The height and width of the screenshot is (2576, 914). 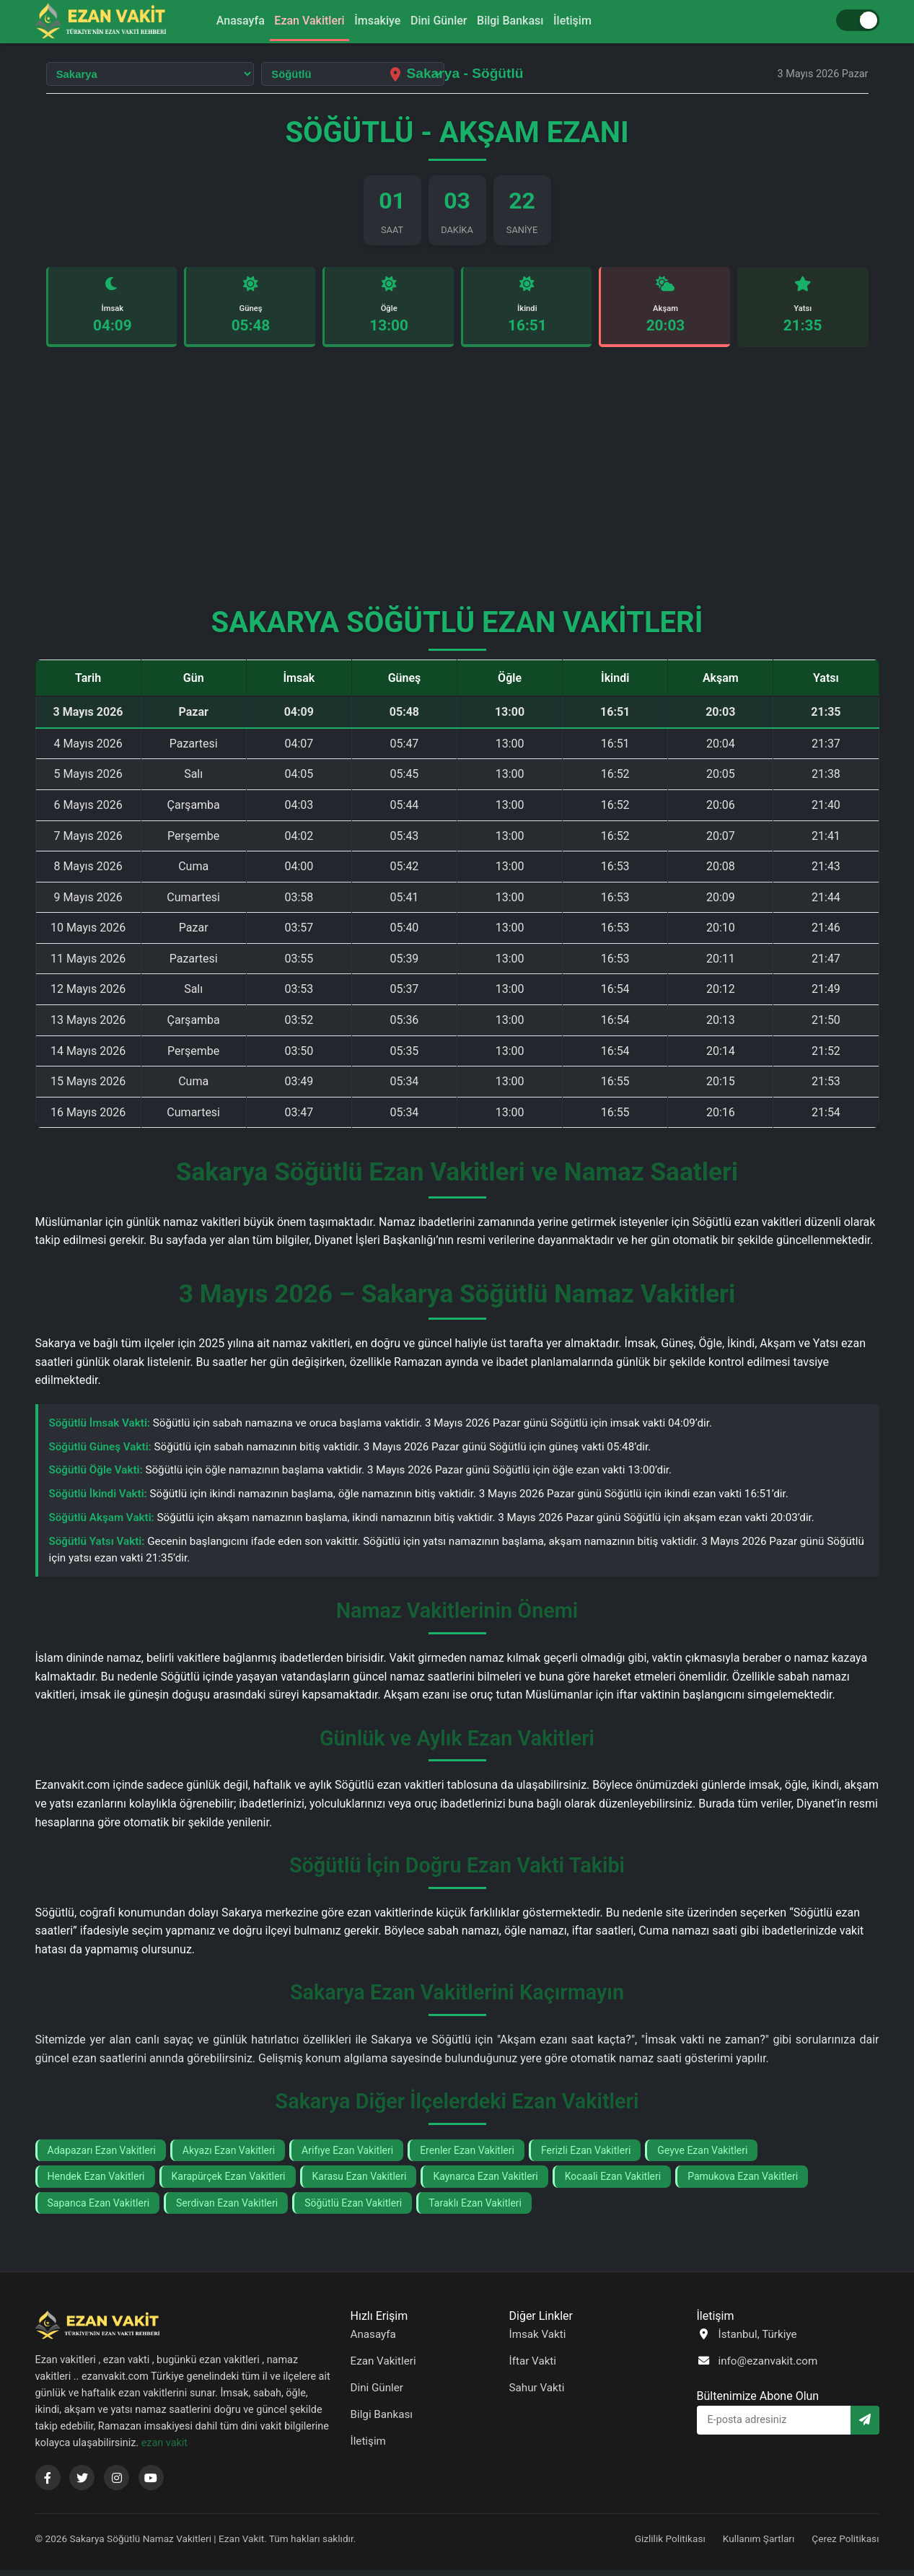 I want to click on Geyve Ezan Vakitleri, so click(x=702, y=2155).